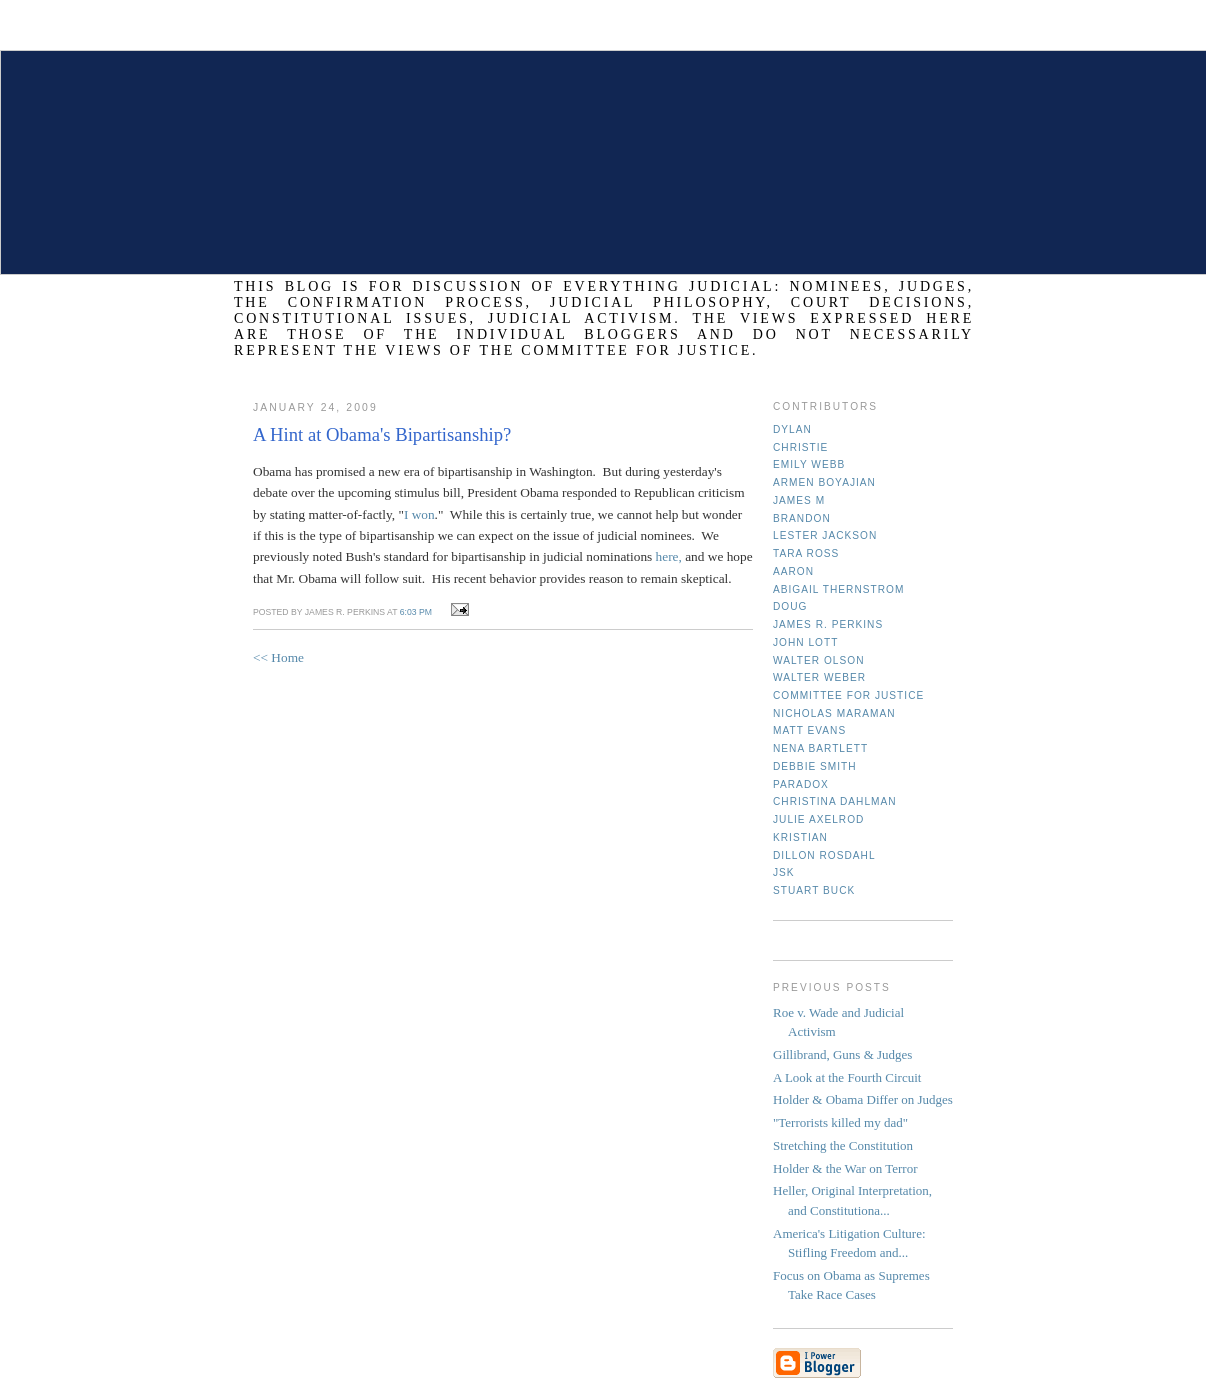 This screenshot has width=1206, height=1398. What do you see at coordinates (809, 464) in the screenshot?
I see `Emily Webb` at bounding box center [809, 464].